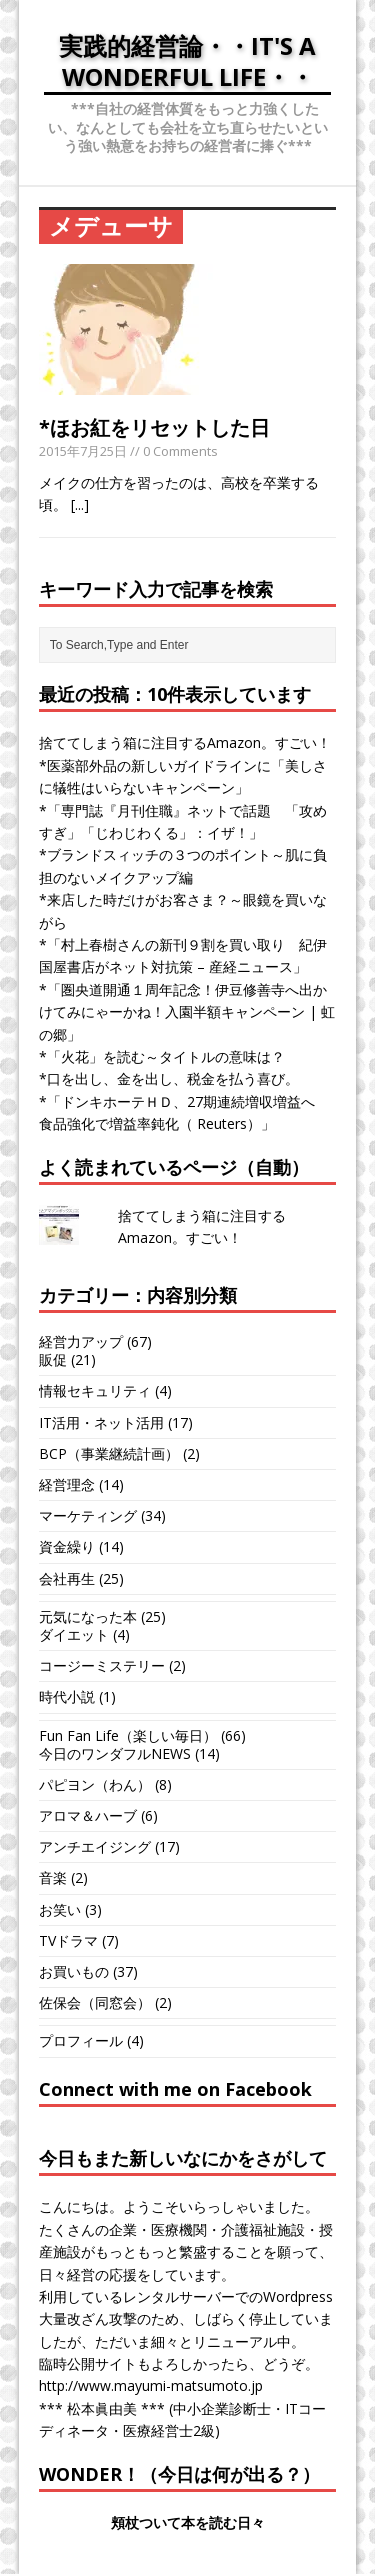 This screenshot has width=375, height=2574. I want to click on 2015年7月25日, so click(83, 451).